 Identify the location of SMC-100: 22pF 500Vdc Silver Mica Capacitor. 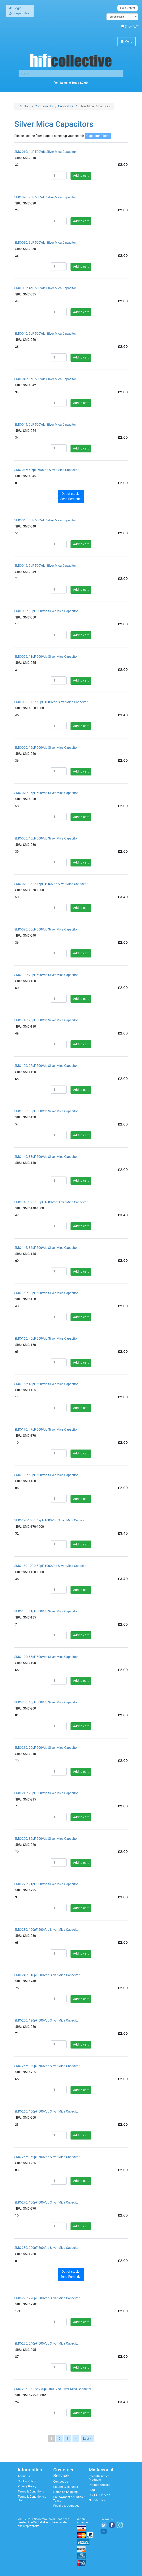
(46, 975).